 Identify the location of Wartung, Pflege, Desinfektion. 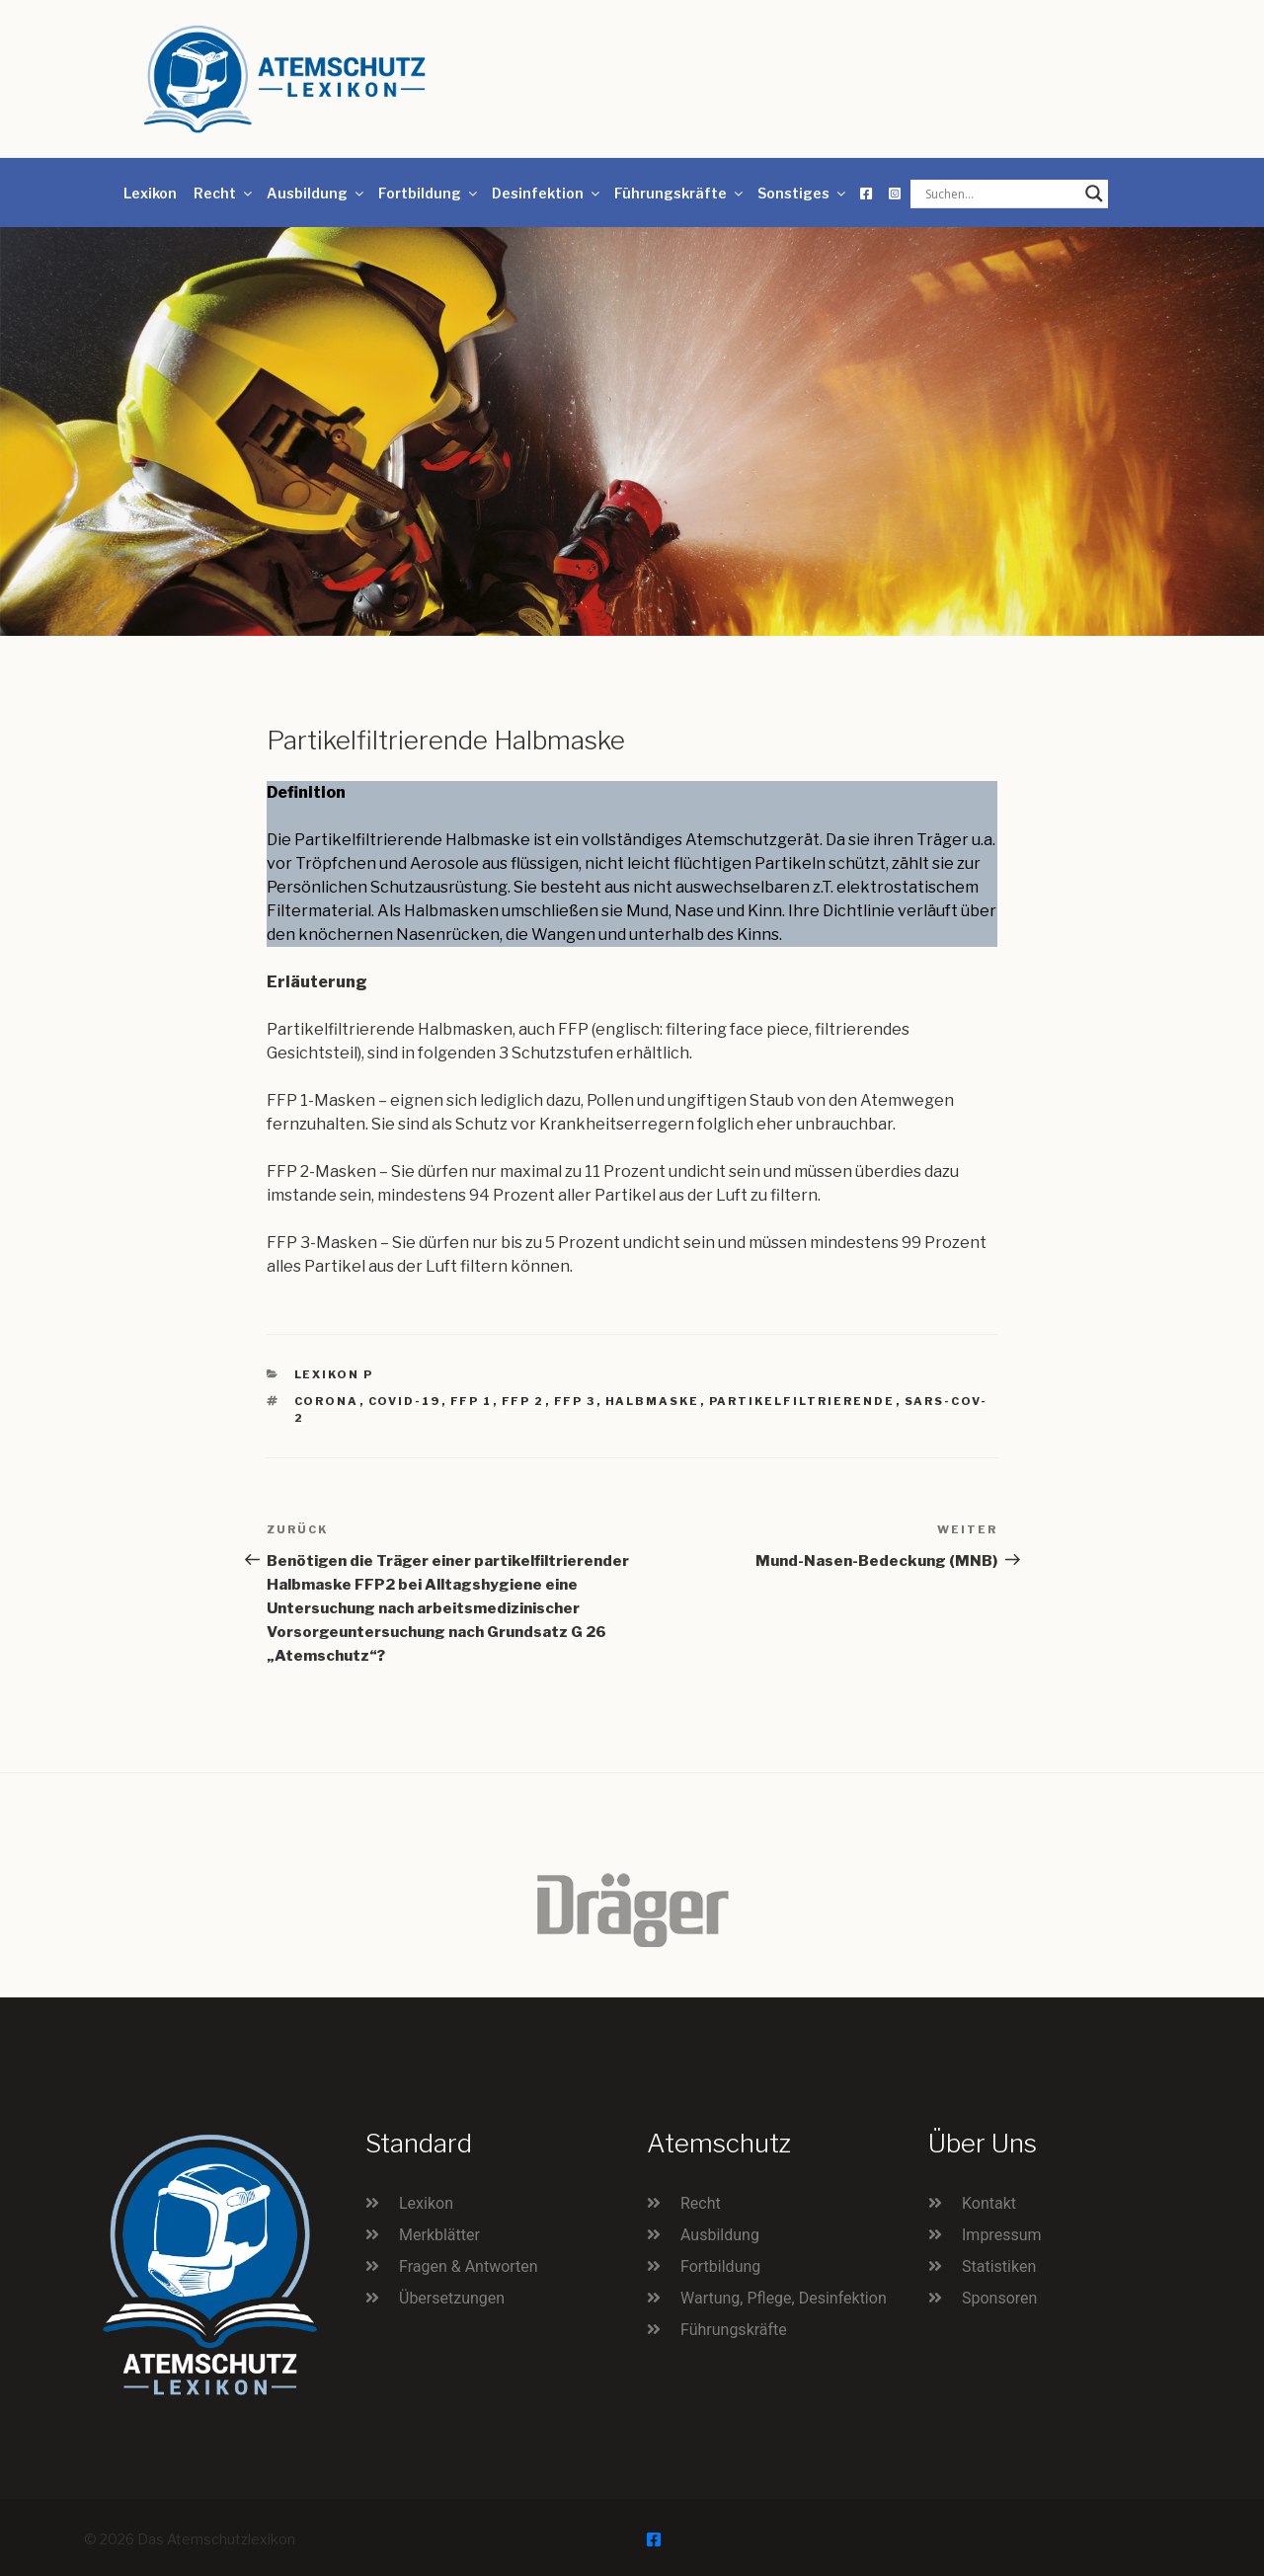
(783, 2298).